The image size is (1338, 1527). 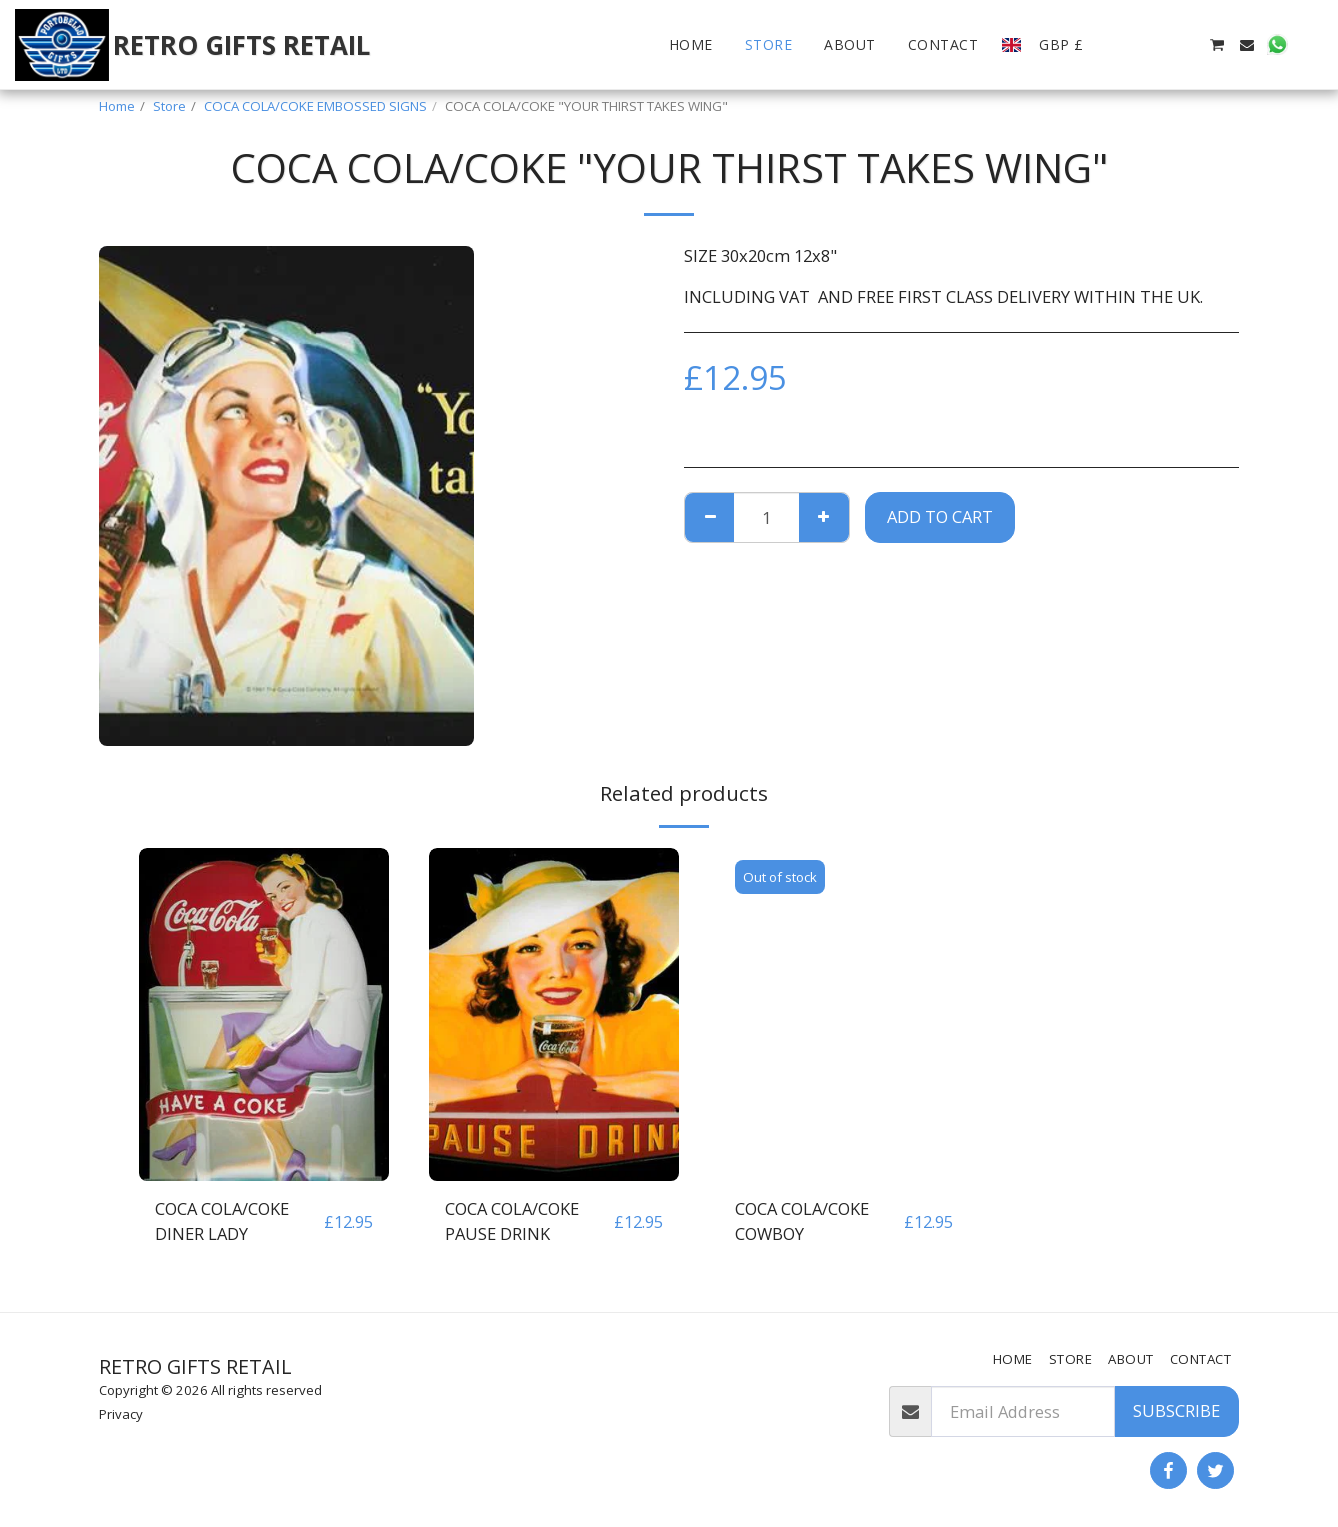 What do you see at coordinates (169, 106) in the screenshot?
I see `Store` at bounding box center [169, 106].